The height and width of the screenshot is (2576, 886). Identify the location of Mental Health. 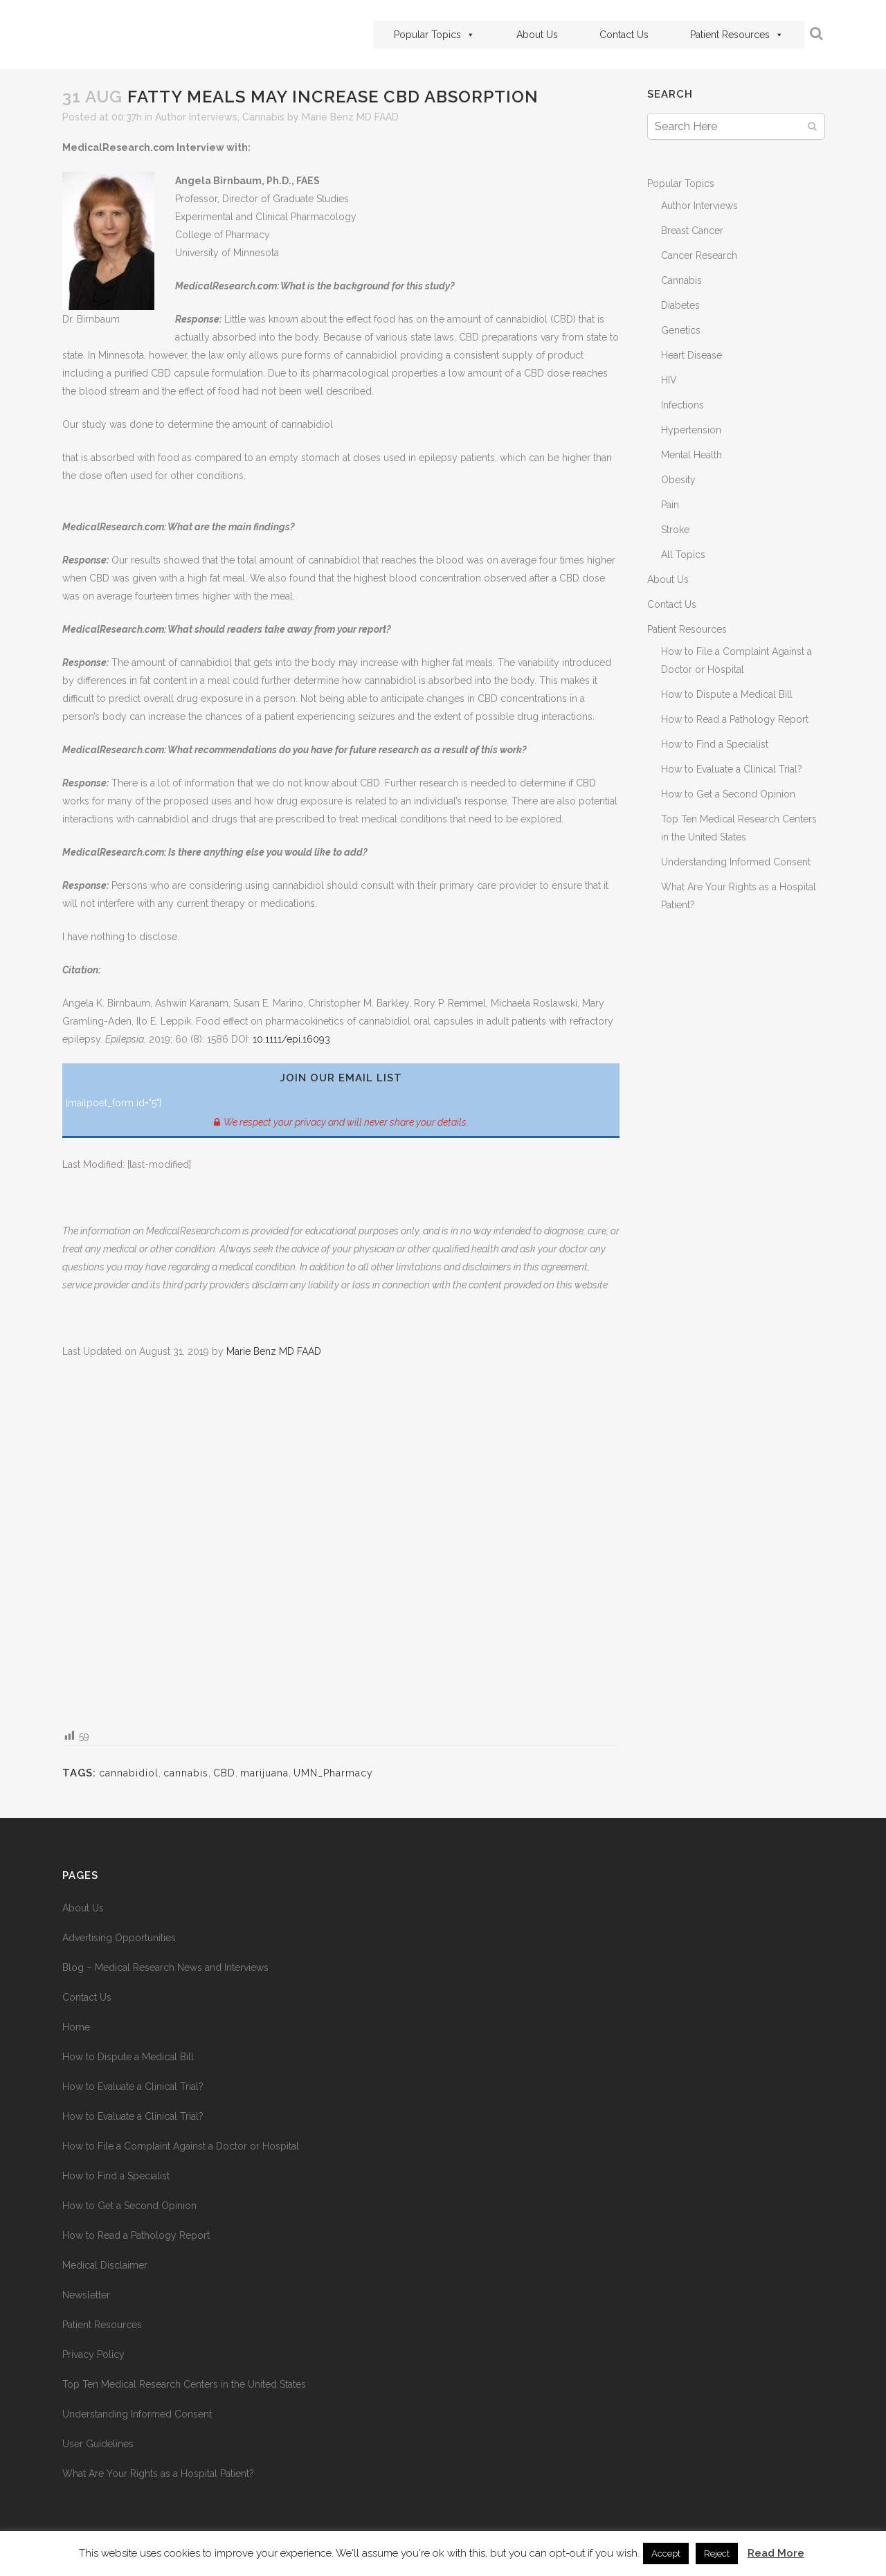
(691, 454).